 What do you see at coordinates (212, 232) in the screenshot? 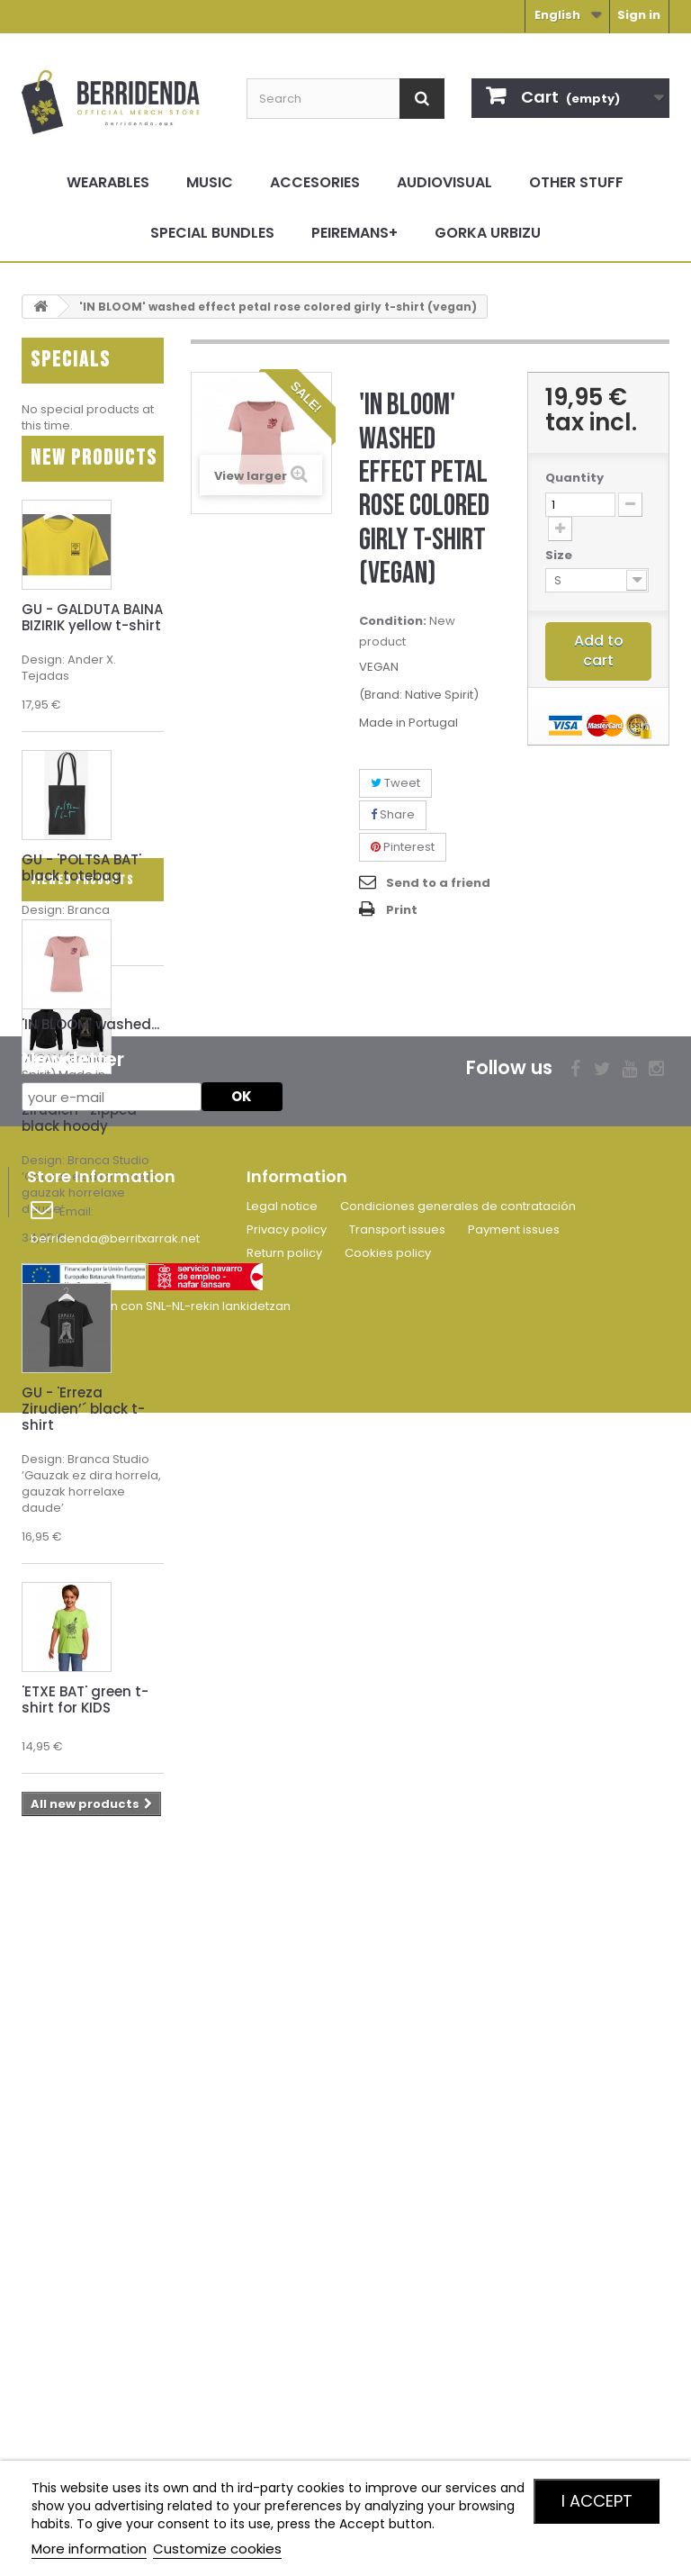
I see `Special bundles` at bounding box center [212, 232].